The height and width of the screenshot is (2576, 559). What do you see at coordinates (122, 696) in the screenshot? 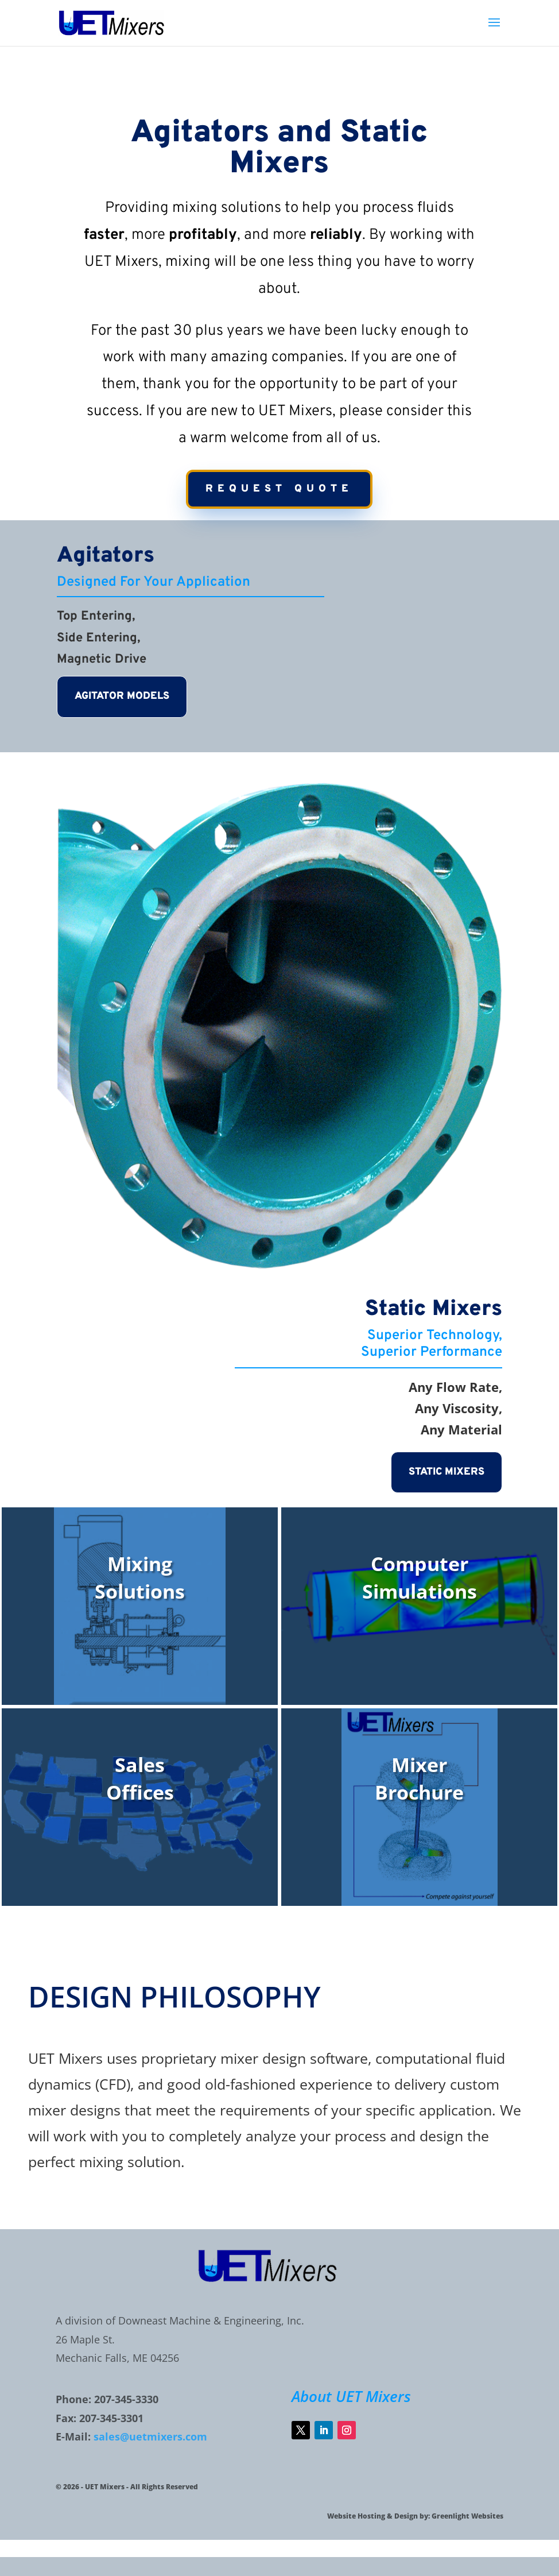
I see `AGITATOR MODELS` at bounding box center [122, 696].